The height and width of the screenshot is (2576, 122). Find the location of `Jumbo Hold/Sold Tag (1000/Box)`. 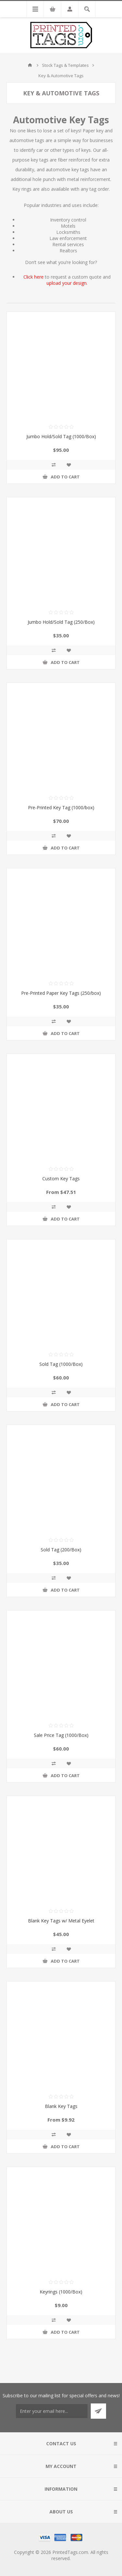

Jumbo Hold/Sold Tag (1000/Box) is located at coordinates (61, 436).